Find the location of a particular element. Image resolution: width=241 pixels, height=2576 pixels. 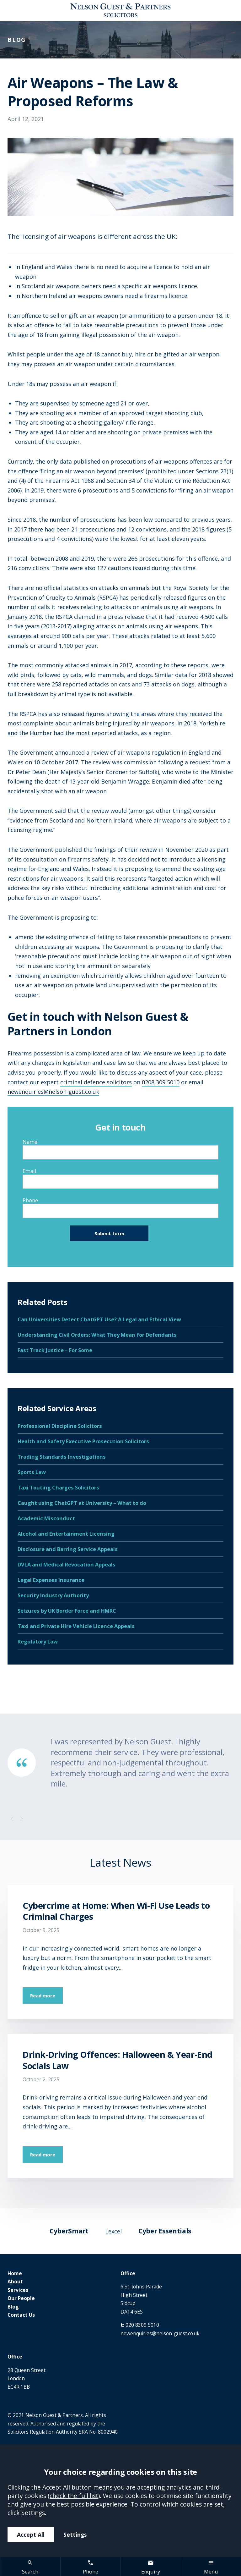

Accept All is located at coordinates (31, 2534).